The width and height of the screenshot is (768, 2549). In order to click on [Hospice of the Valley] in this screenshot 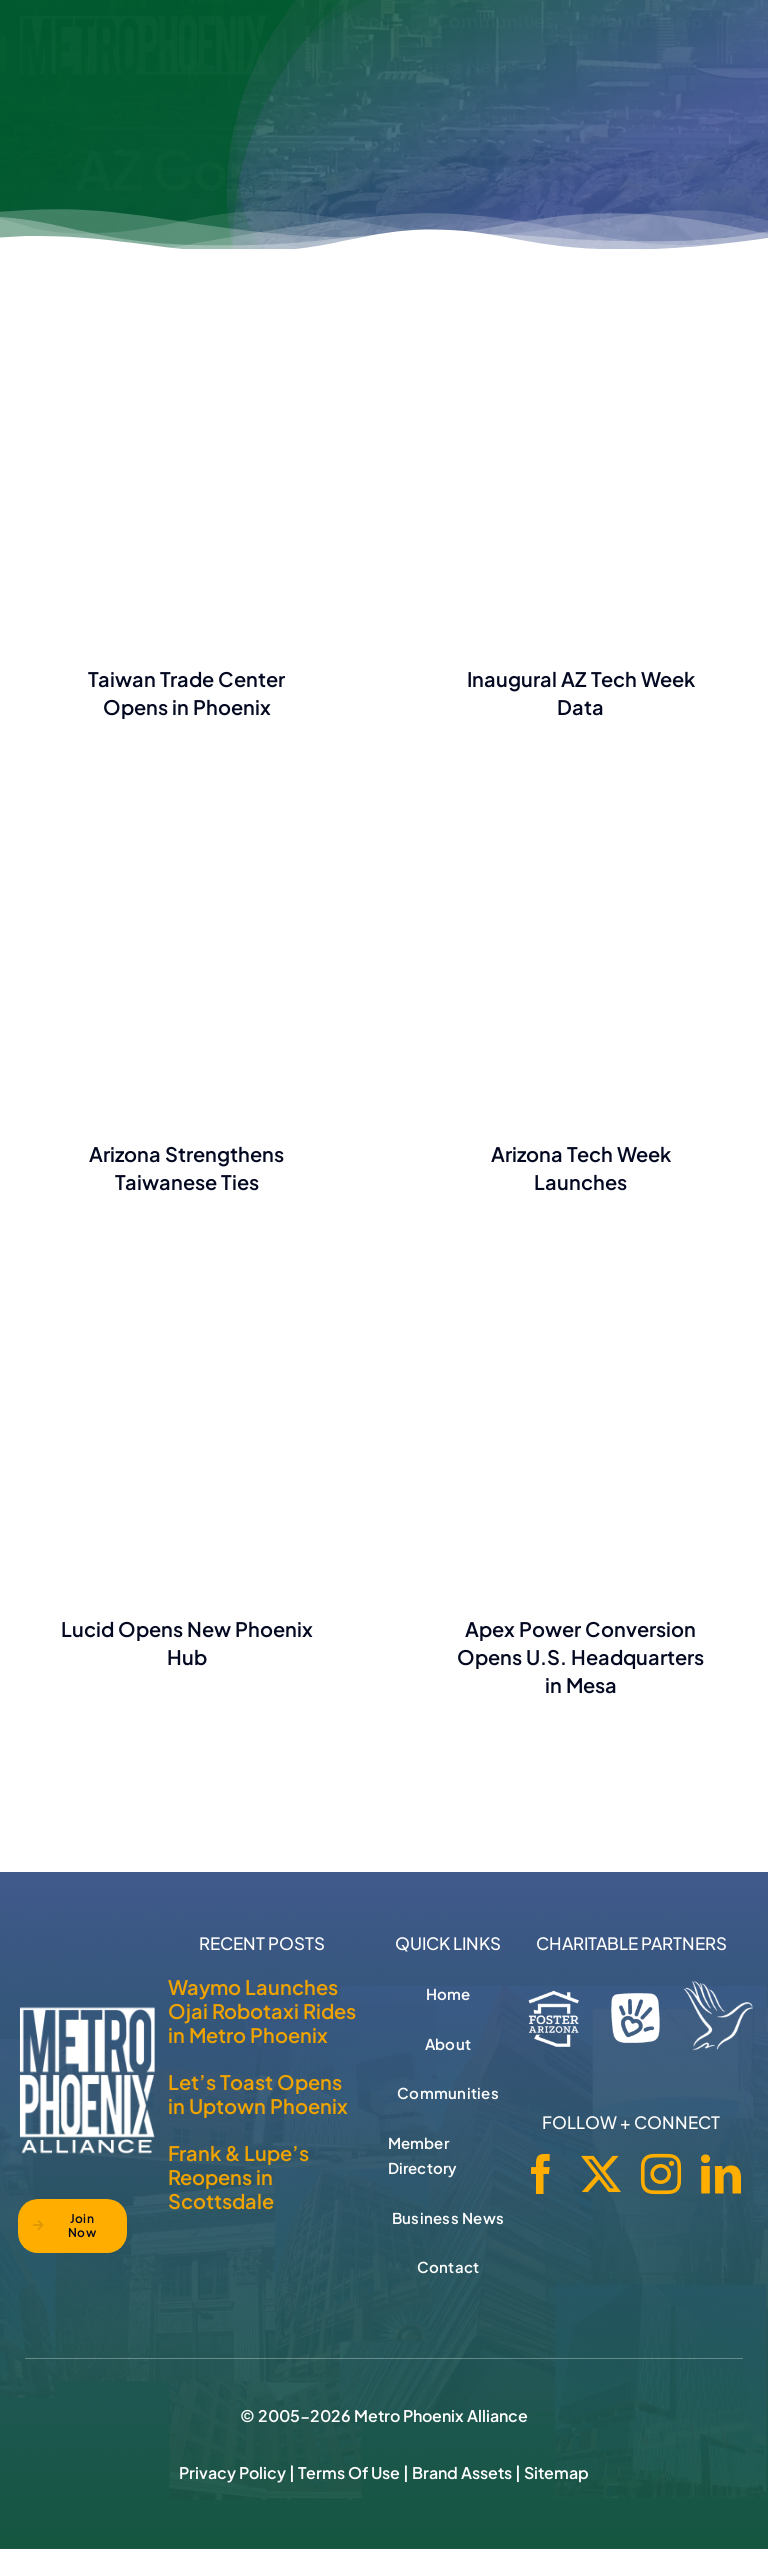, I will do `click(718, 2015)`.